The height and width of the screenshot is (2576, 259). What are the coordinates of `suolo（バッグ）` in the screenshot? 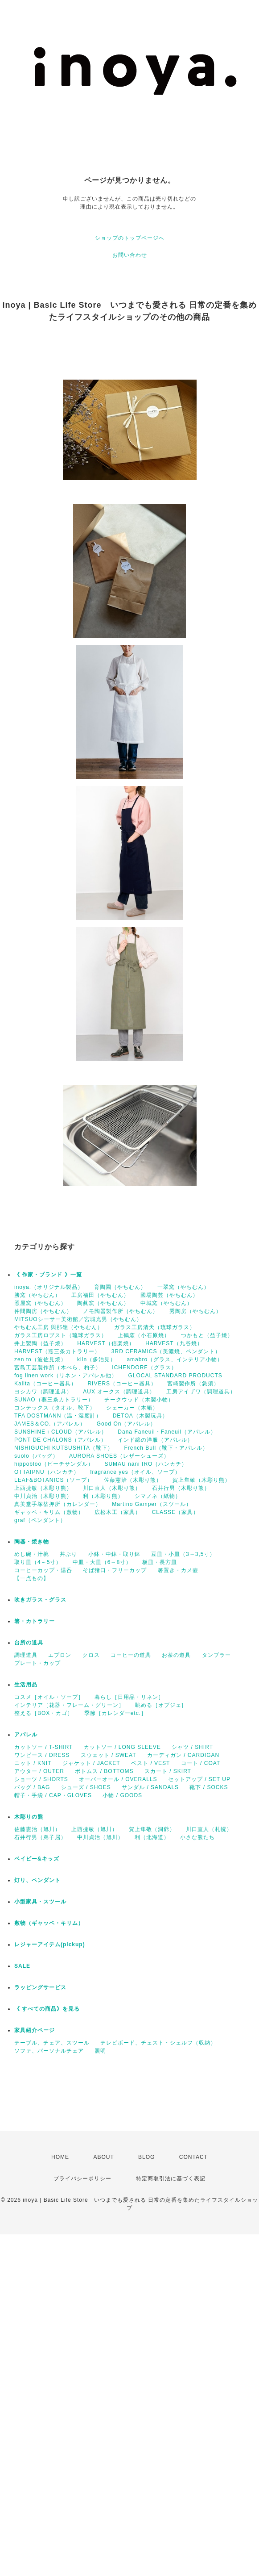 It's located at (36, 1456).